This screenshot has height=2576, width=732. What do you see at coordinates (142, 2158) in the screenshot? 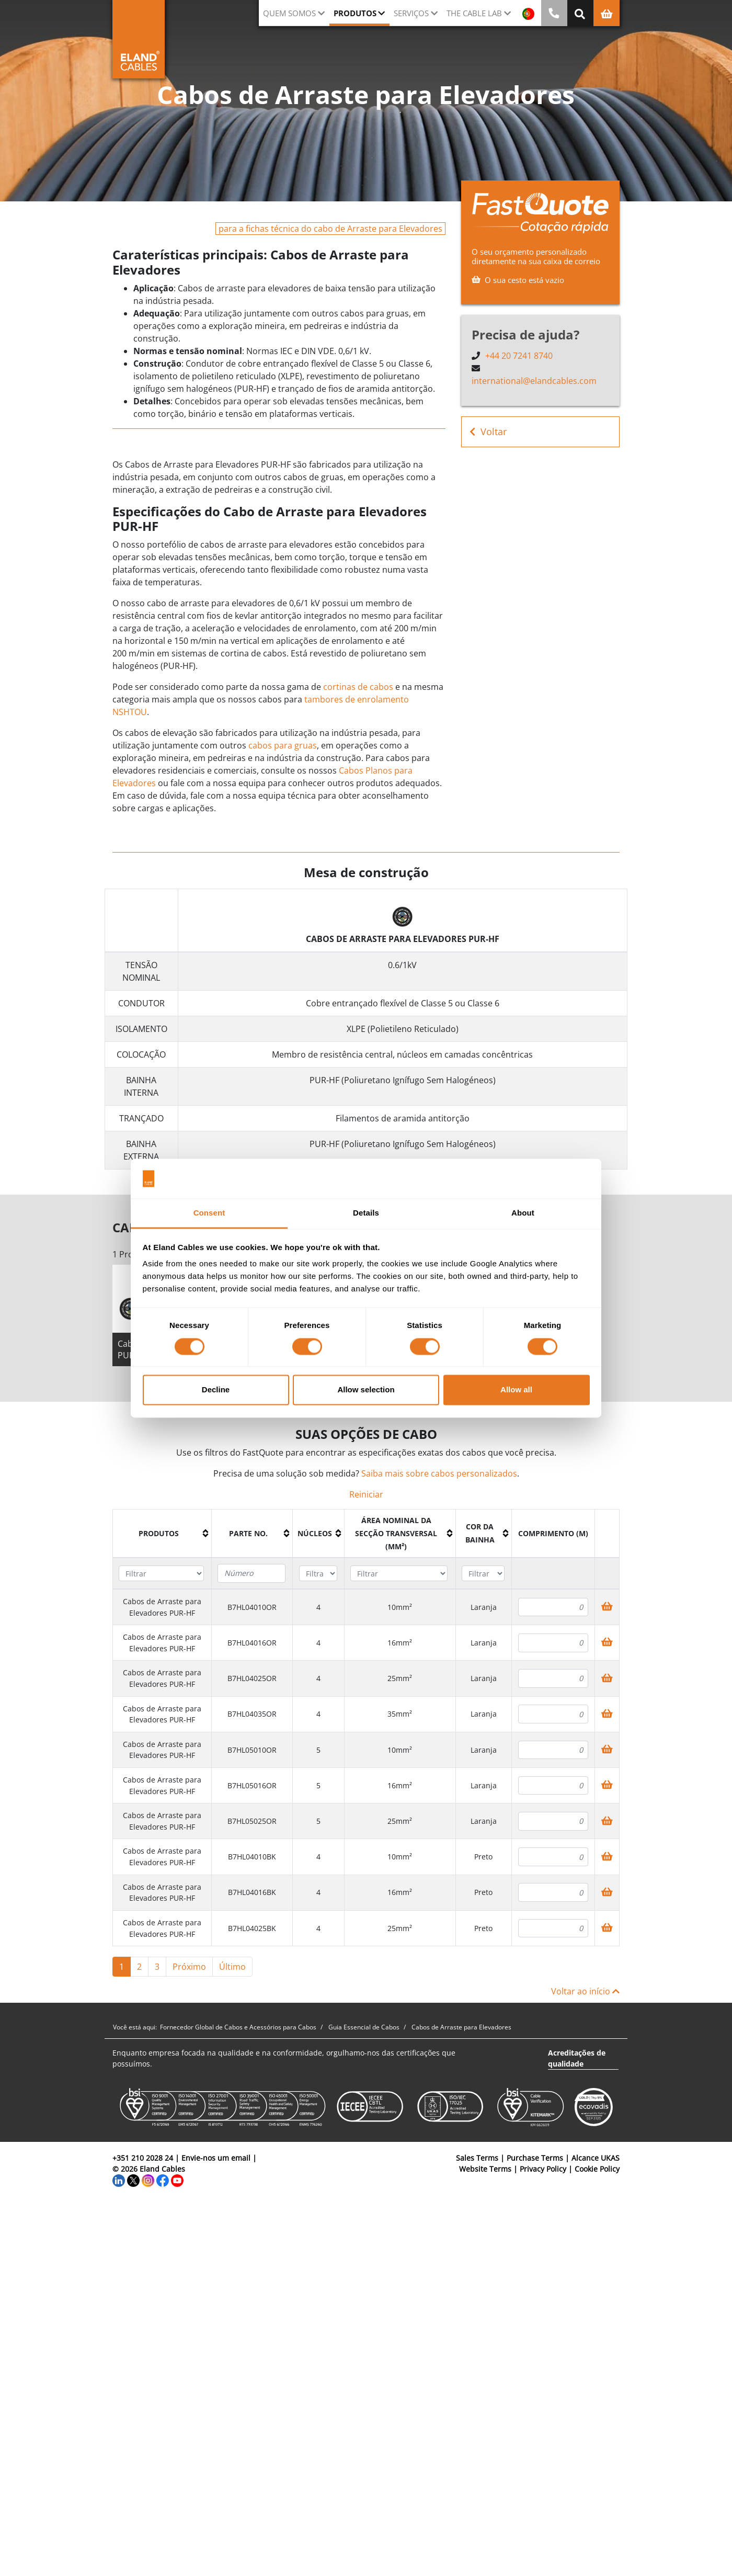
I see `+351 210 2028 24` at bounding box center [142, 2158].